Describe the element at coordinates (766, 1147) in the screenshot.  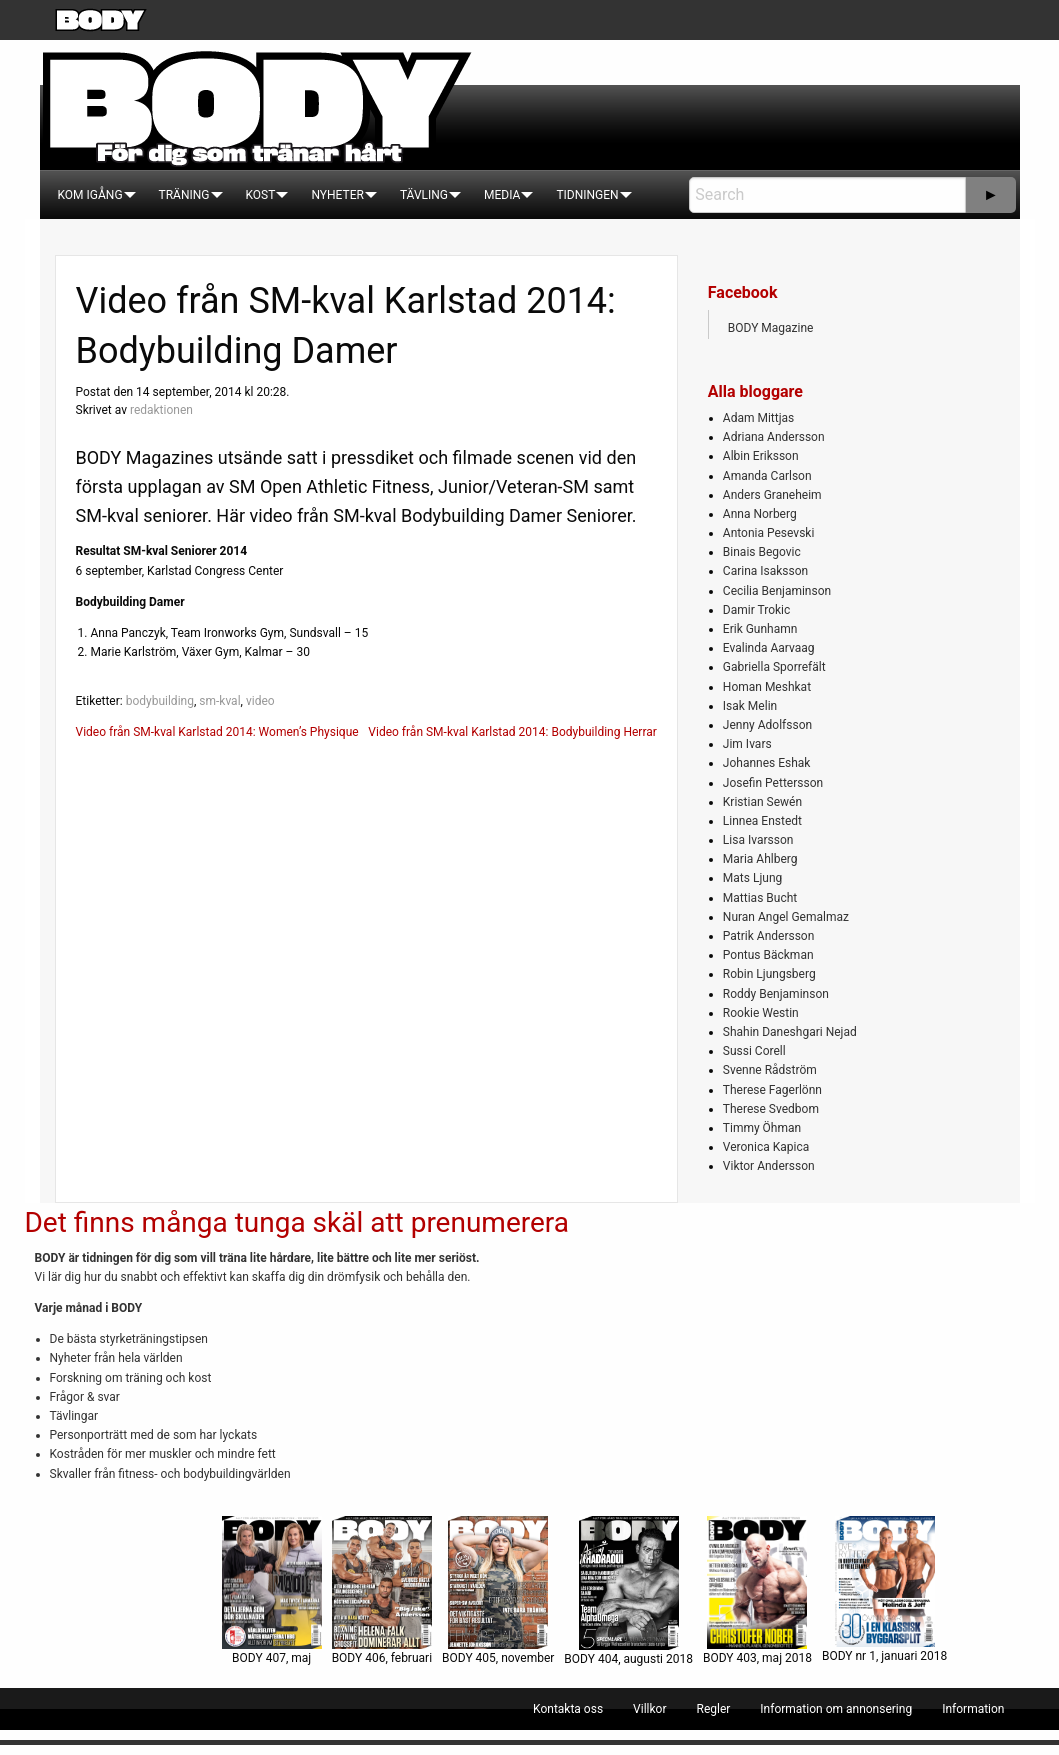
I see `Veronica Kapica` at that location.